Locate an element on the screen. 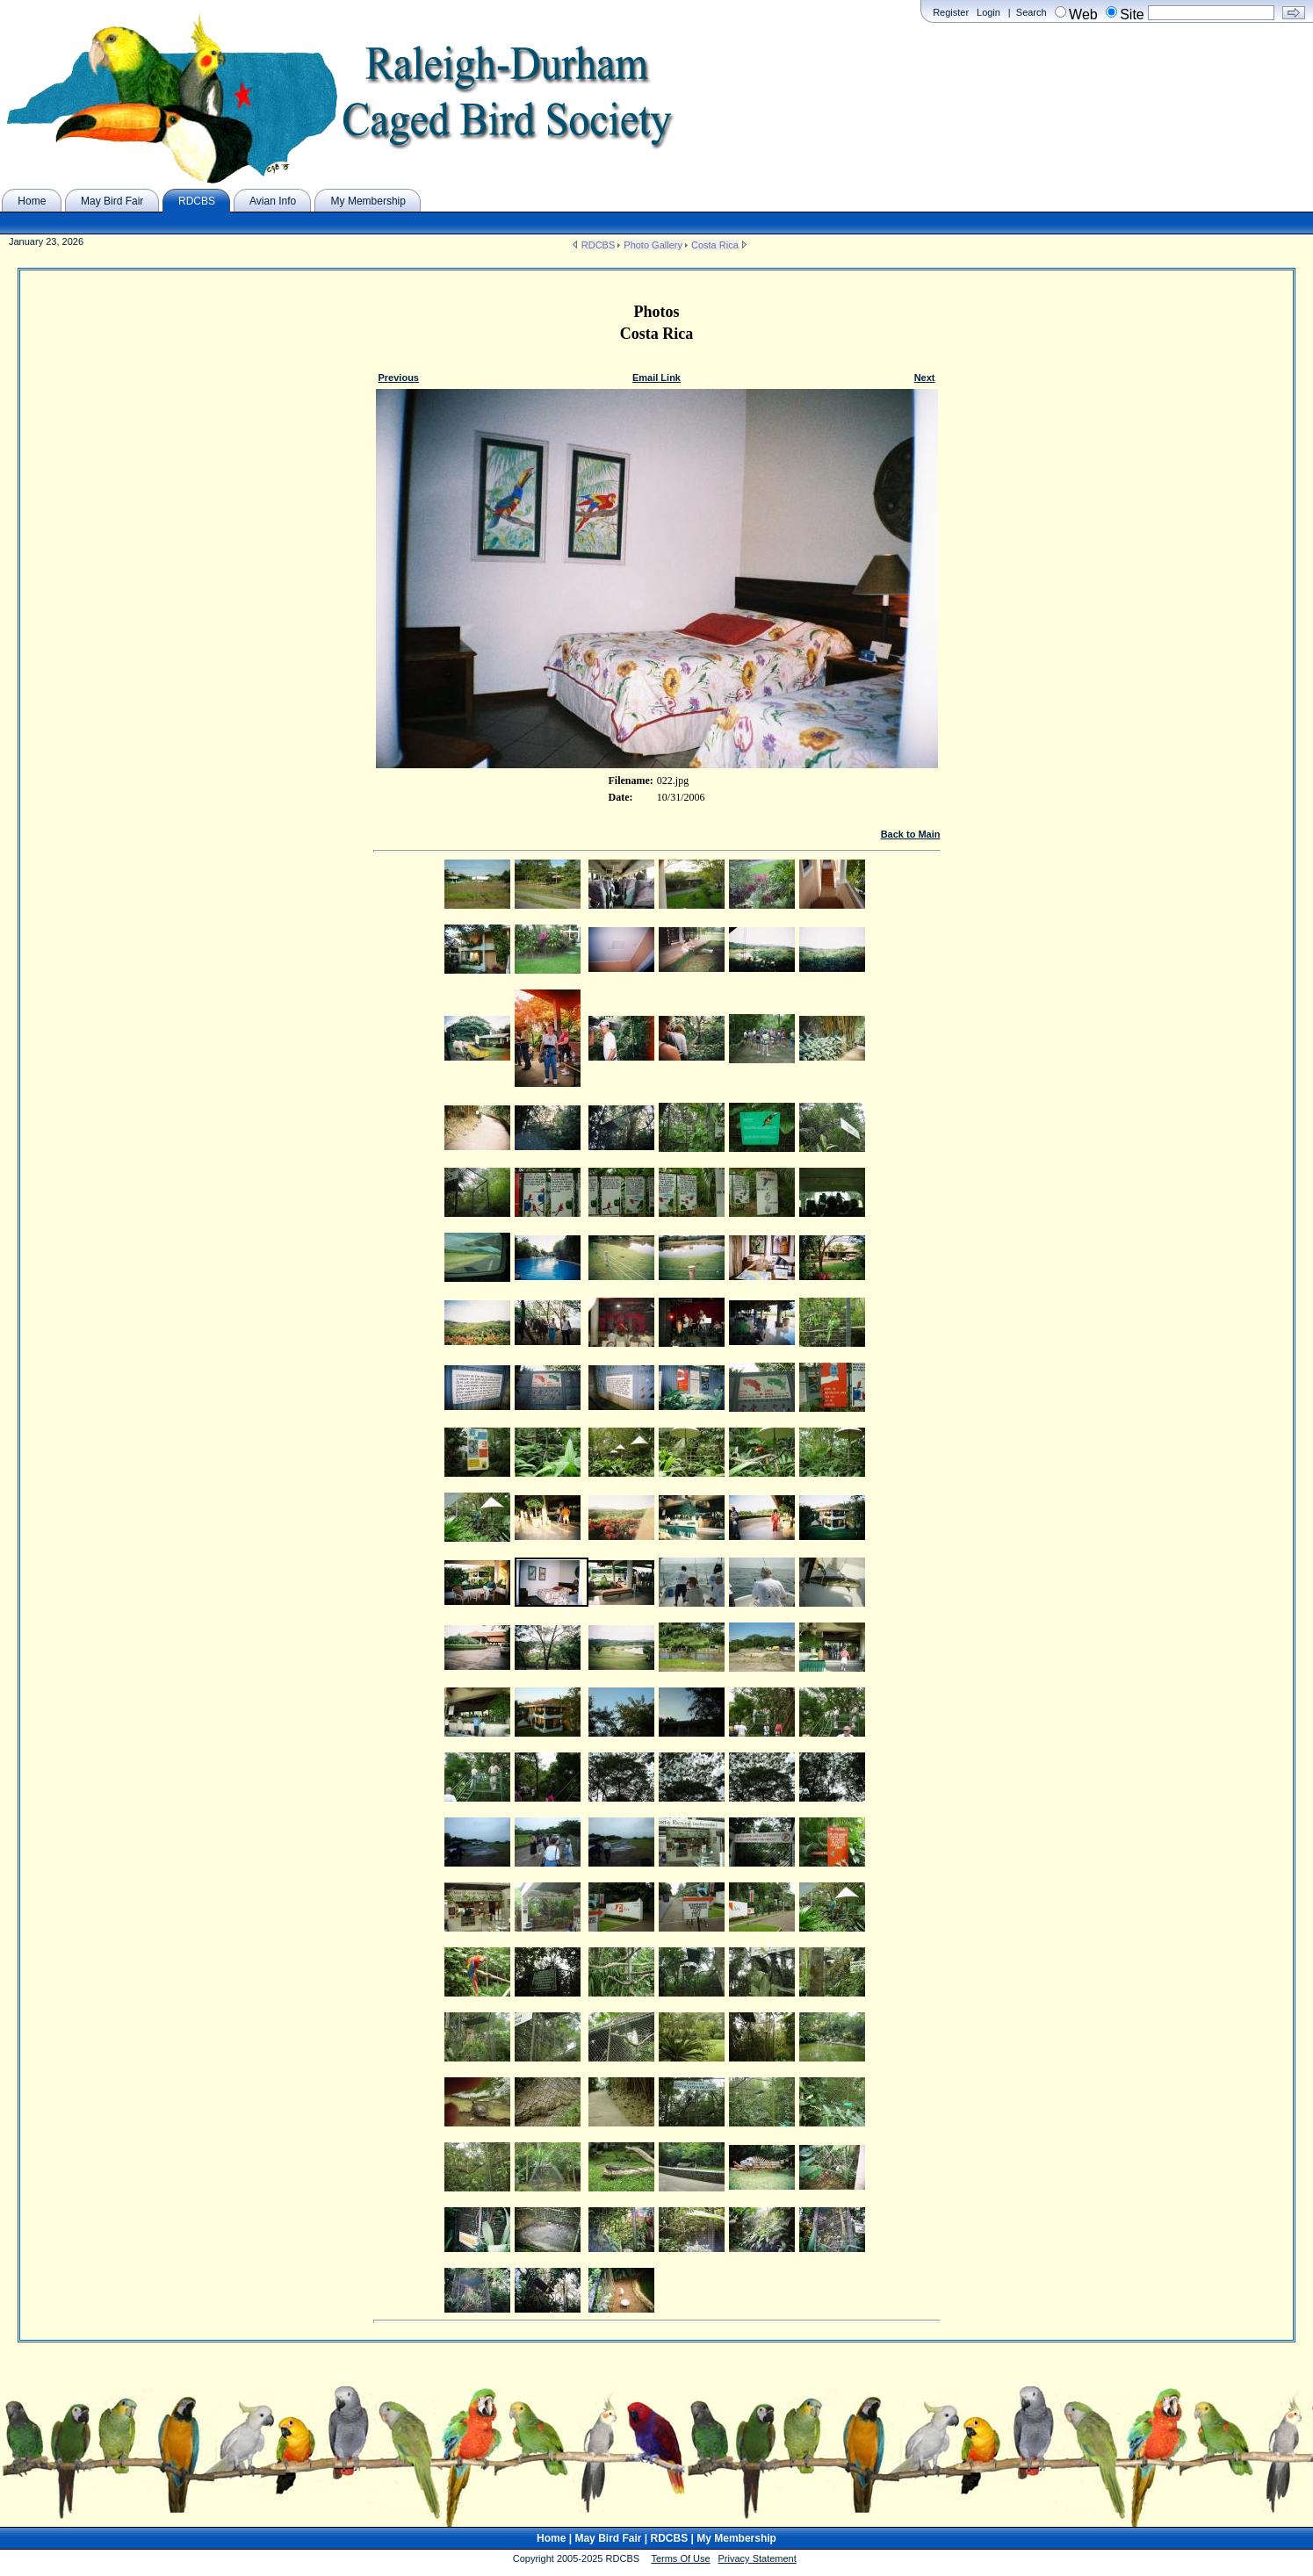 This screenshot has width=1313, height=2576. Terms Of Use is located at coordinates (680, 2558).